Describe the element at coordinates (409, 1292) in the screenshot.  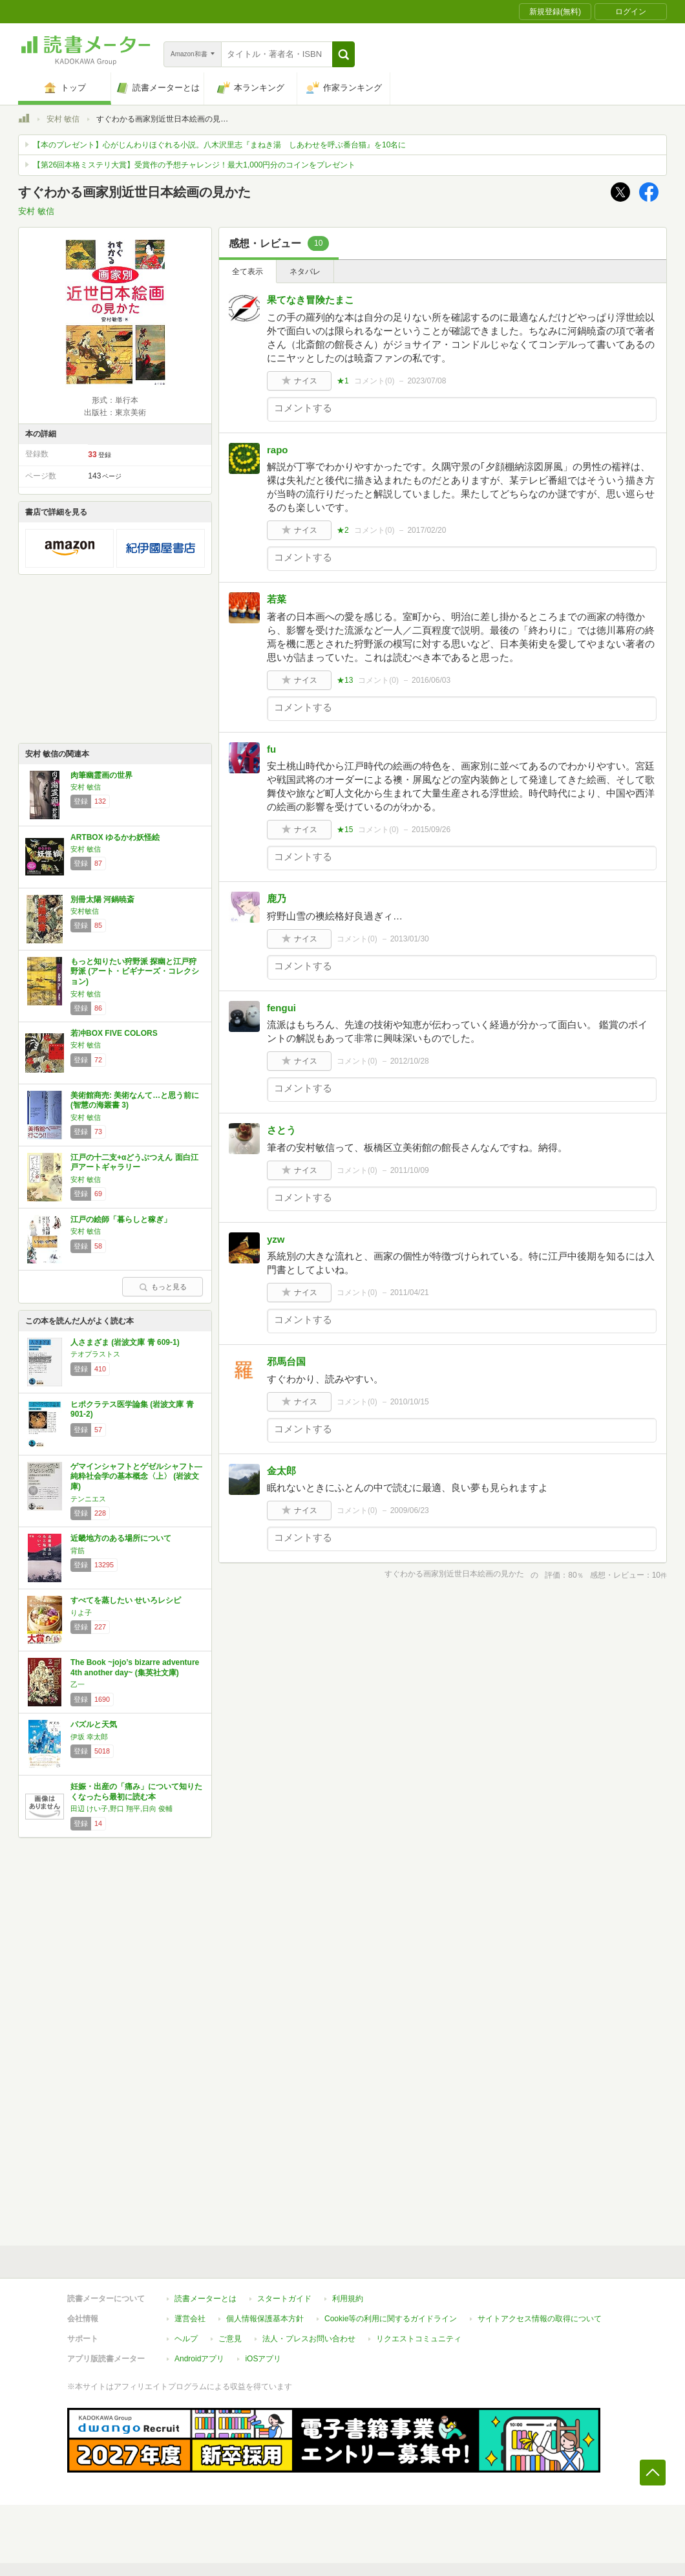
I see `2011/04/21` at that location.